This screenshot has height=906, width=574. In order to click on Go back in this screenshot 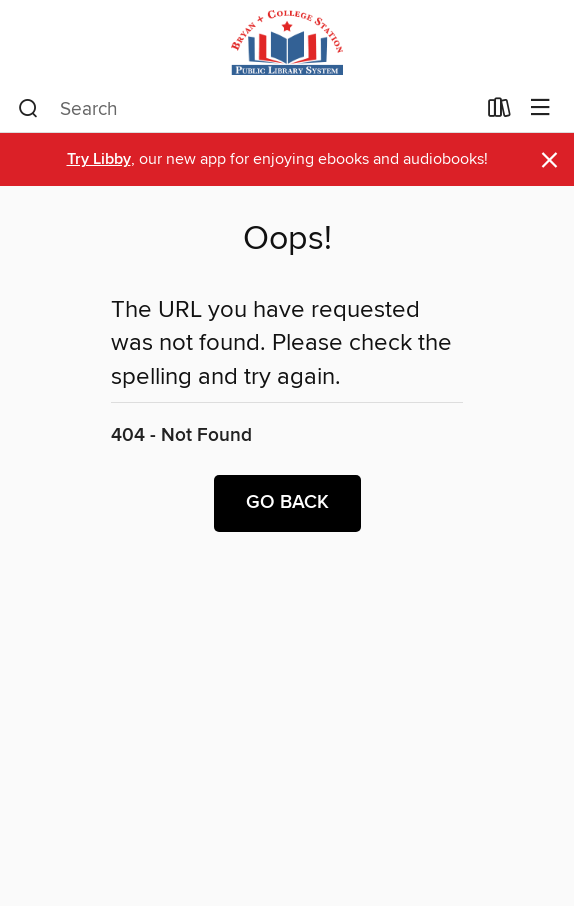, I will do `click(287, 503)`.